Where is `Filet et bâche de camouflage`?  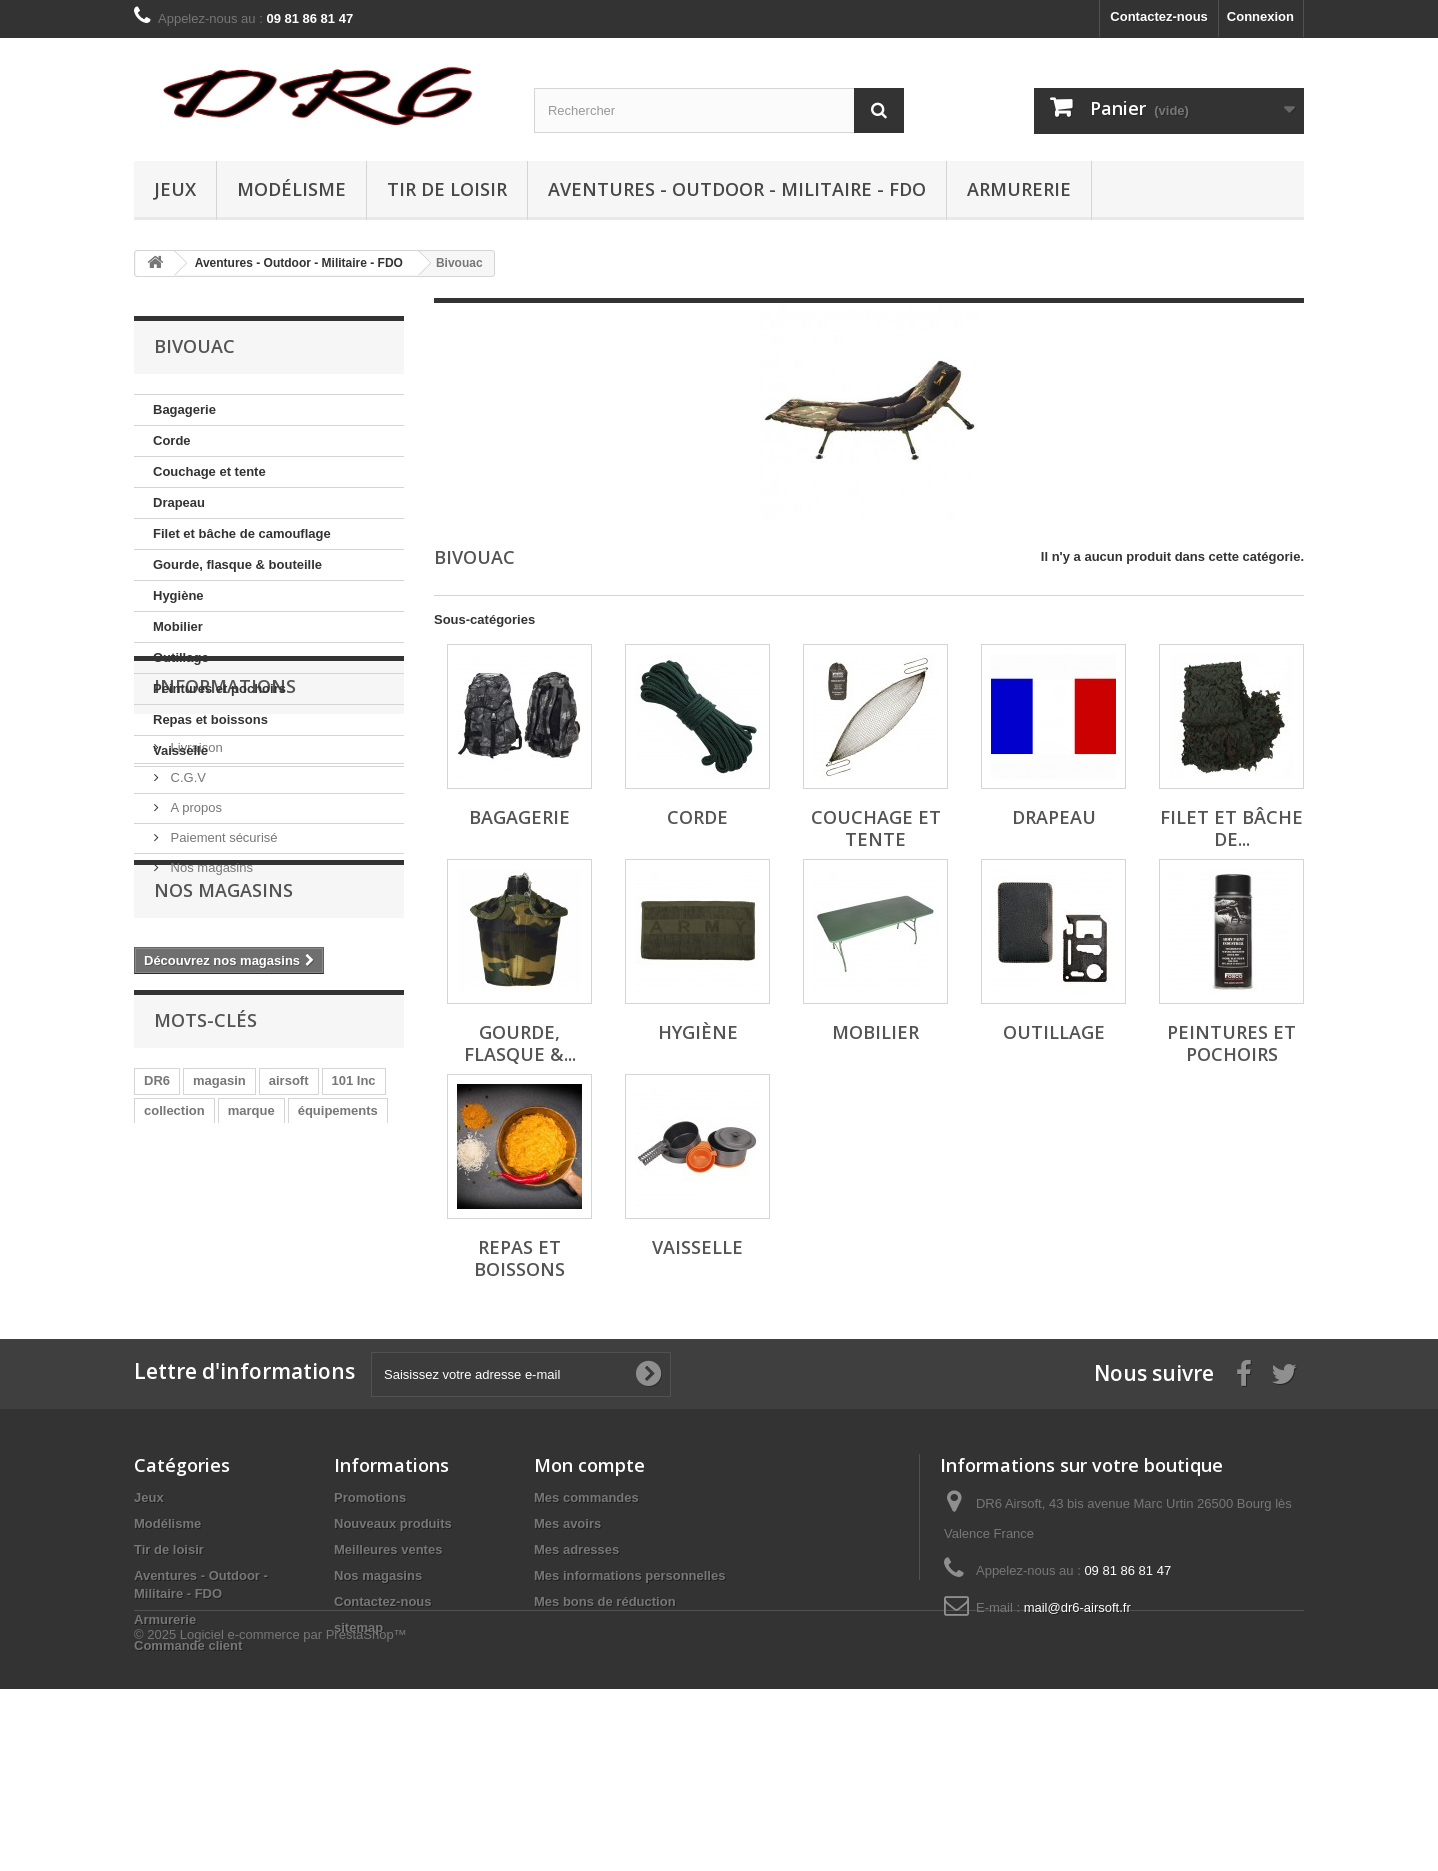 Filet et bâche de camouflage is located at coordinates (242, 533).